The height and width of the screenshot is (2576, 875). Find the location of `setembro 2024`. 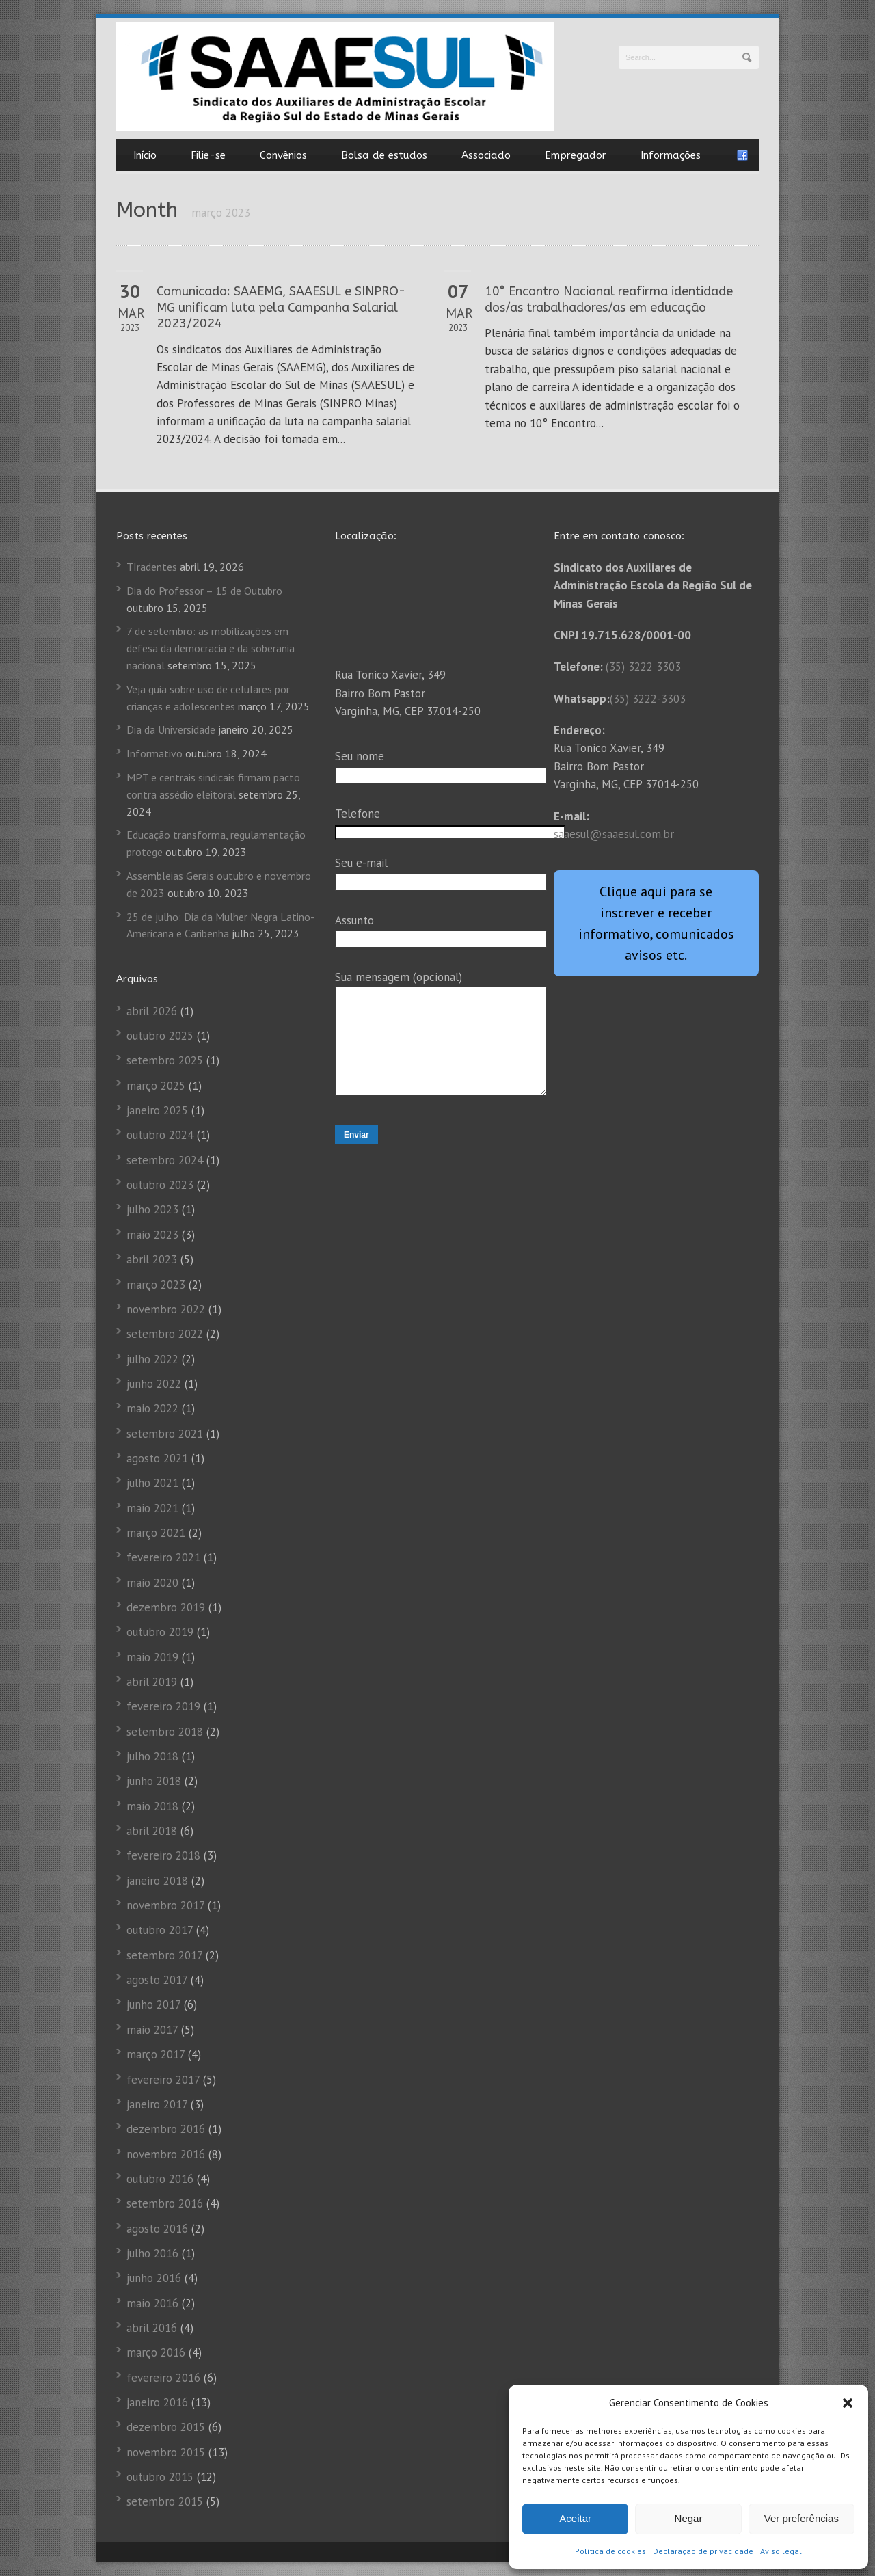

setembro 2024 is located at coordinates (164, 1160).